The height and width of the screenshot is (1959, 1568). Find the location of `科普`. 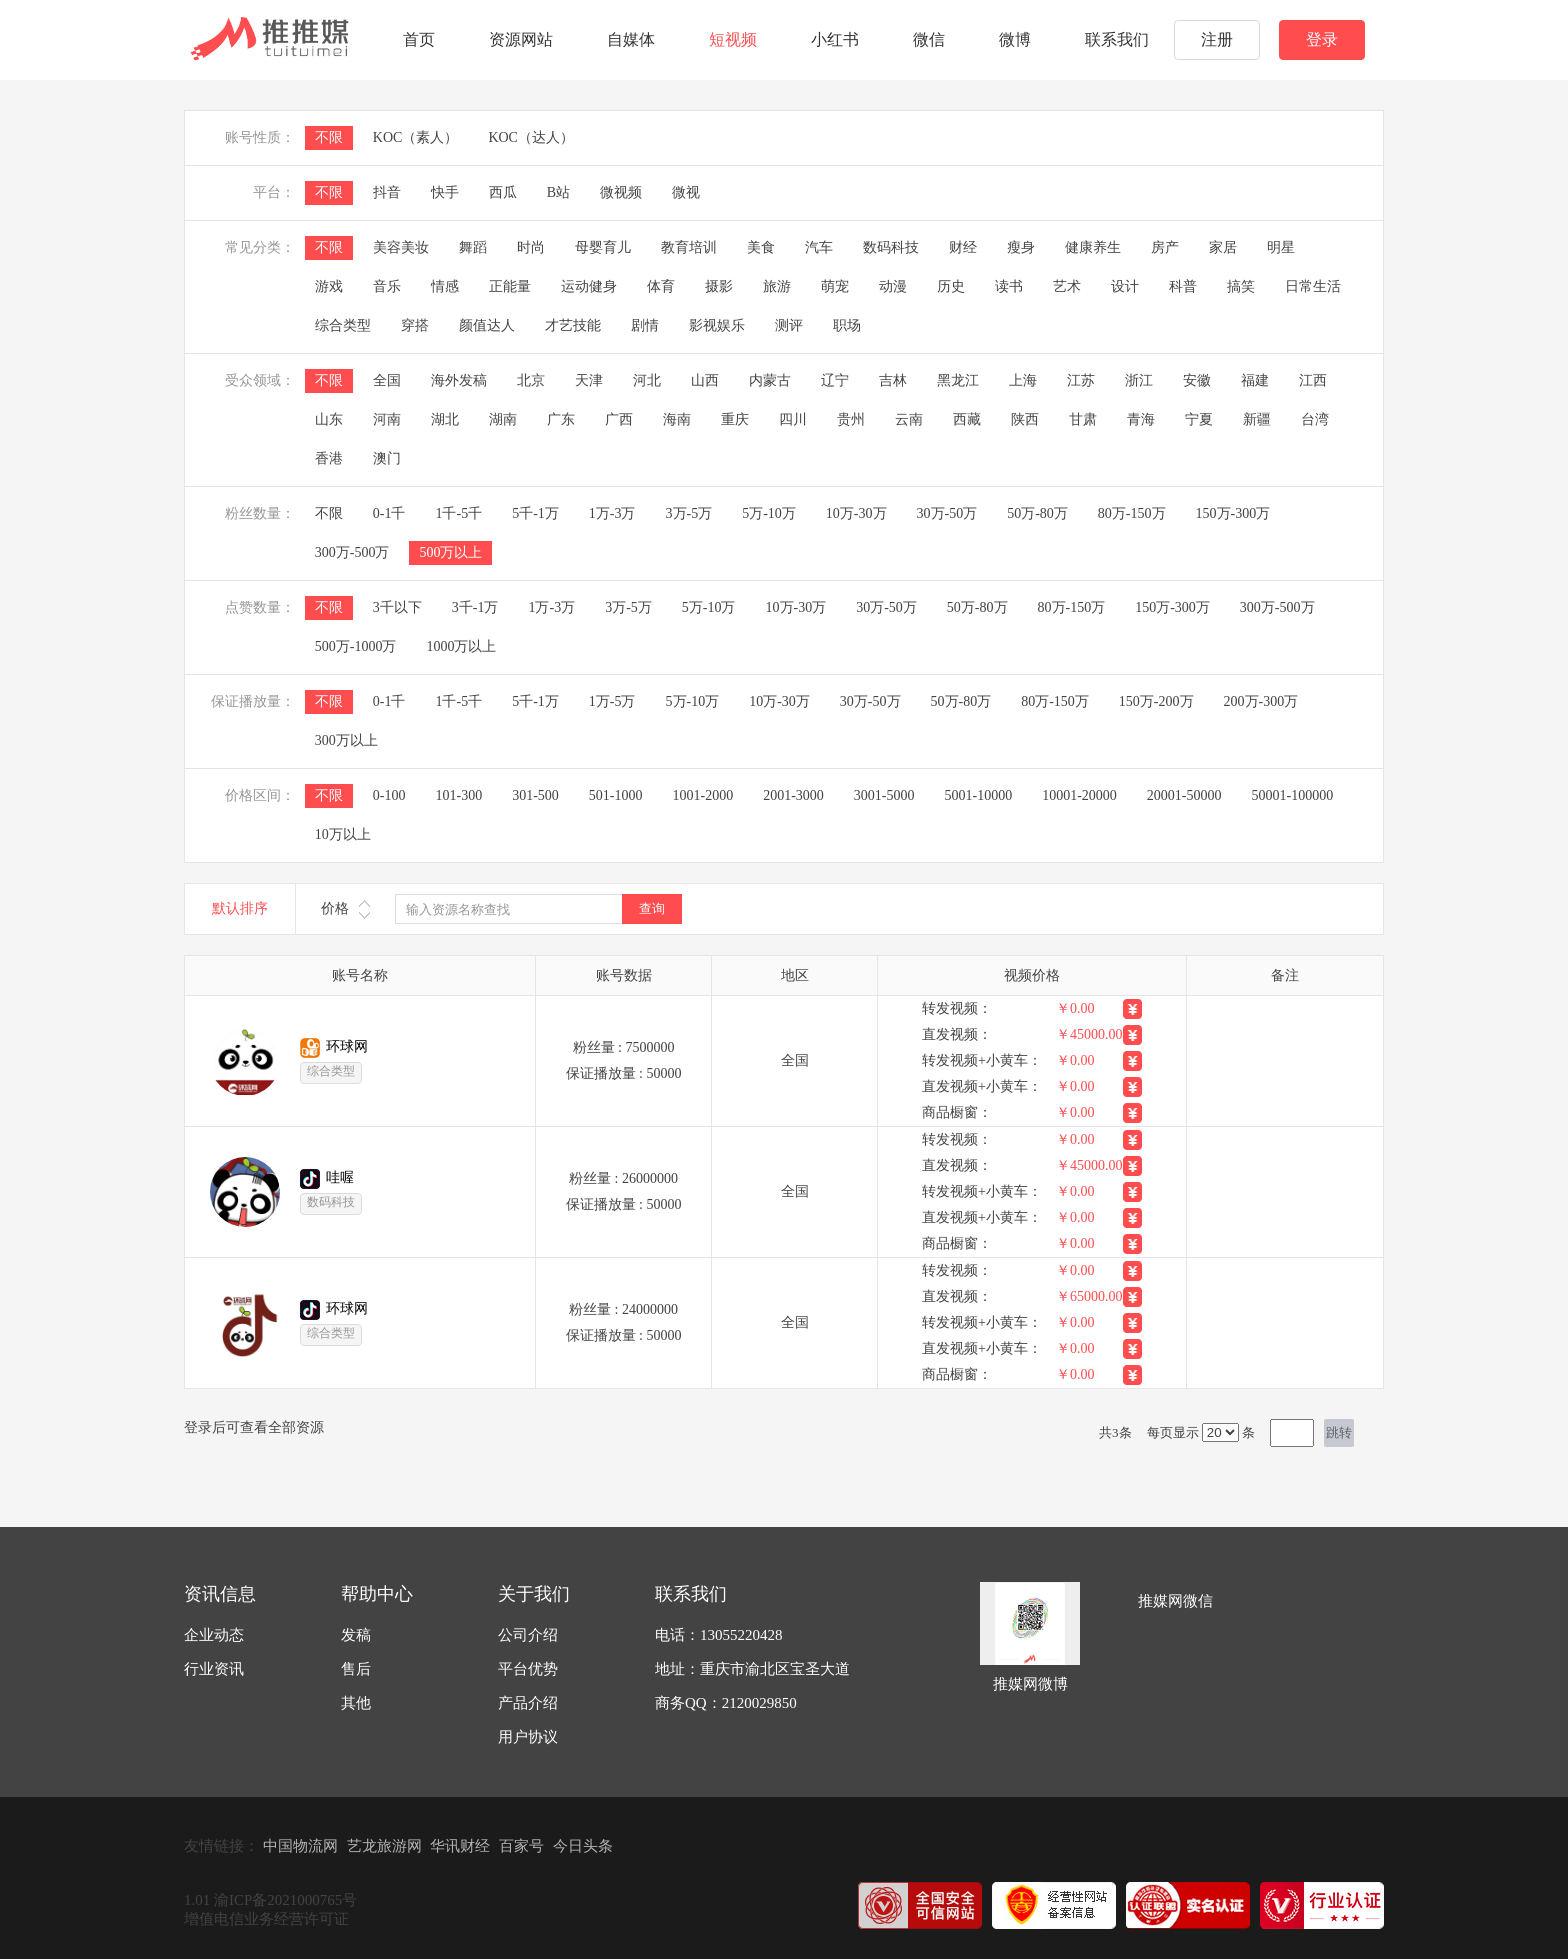

科普 is located at coordinates (1183, 286).